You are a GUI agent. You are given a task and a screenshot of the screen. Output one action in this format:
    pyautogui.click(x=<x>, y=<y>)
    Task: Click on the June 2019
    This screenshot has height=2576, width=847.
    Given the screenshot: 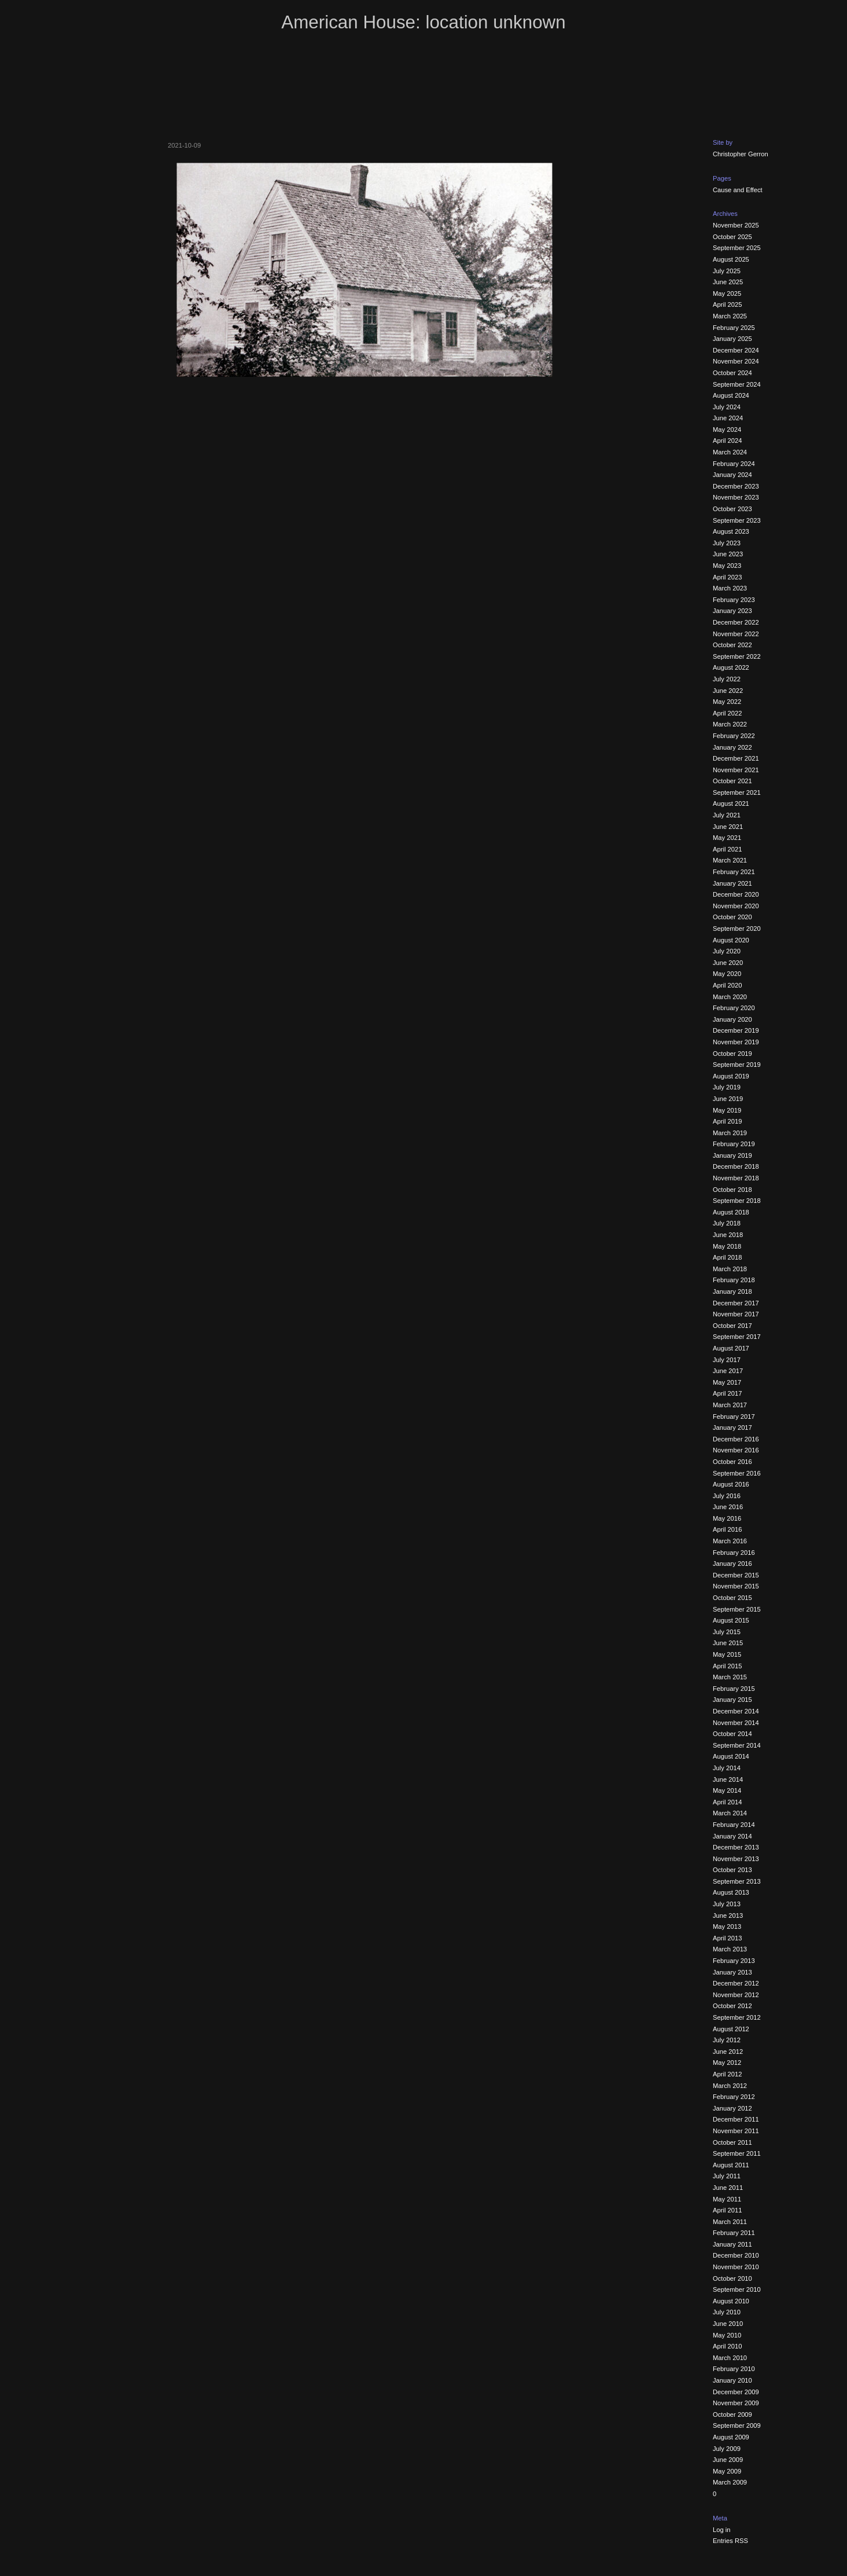 What is the action you would take?
    pyautogui.click(x=728, y=1098)
    